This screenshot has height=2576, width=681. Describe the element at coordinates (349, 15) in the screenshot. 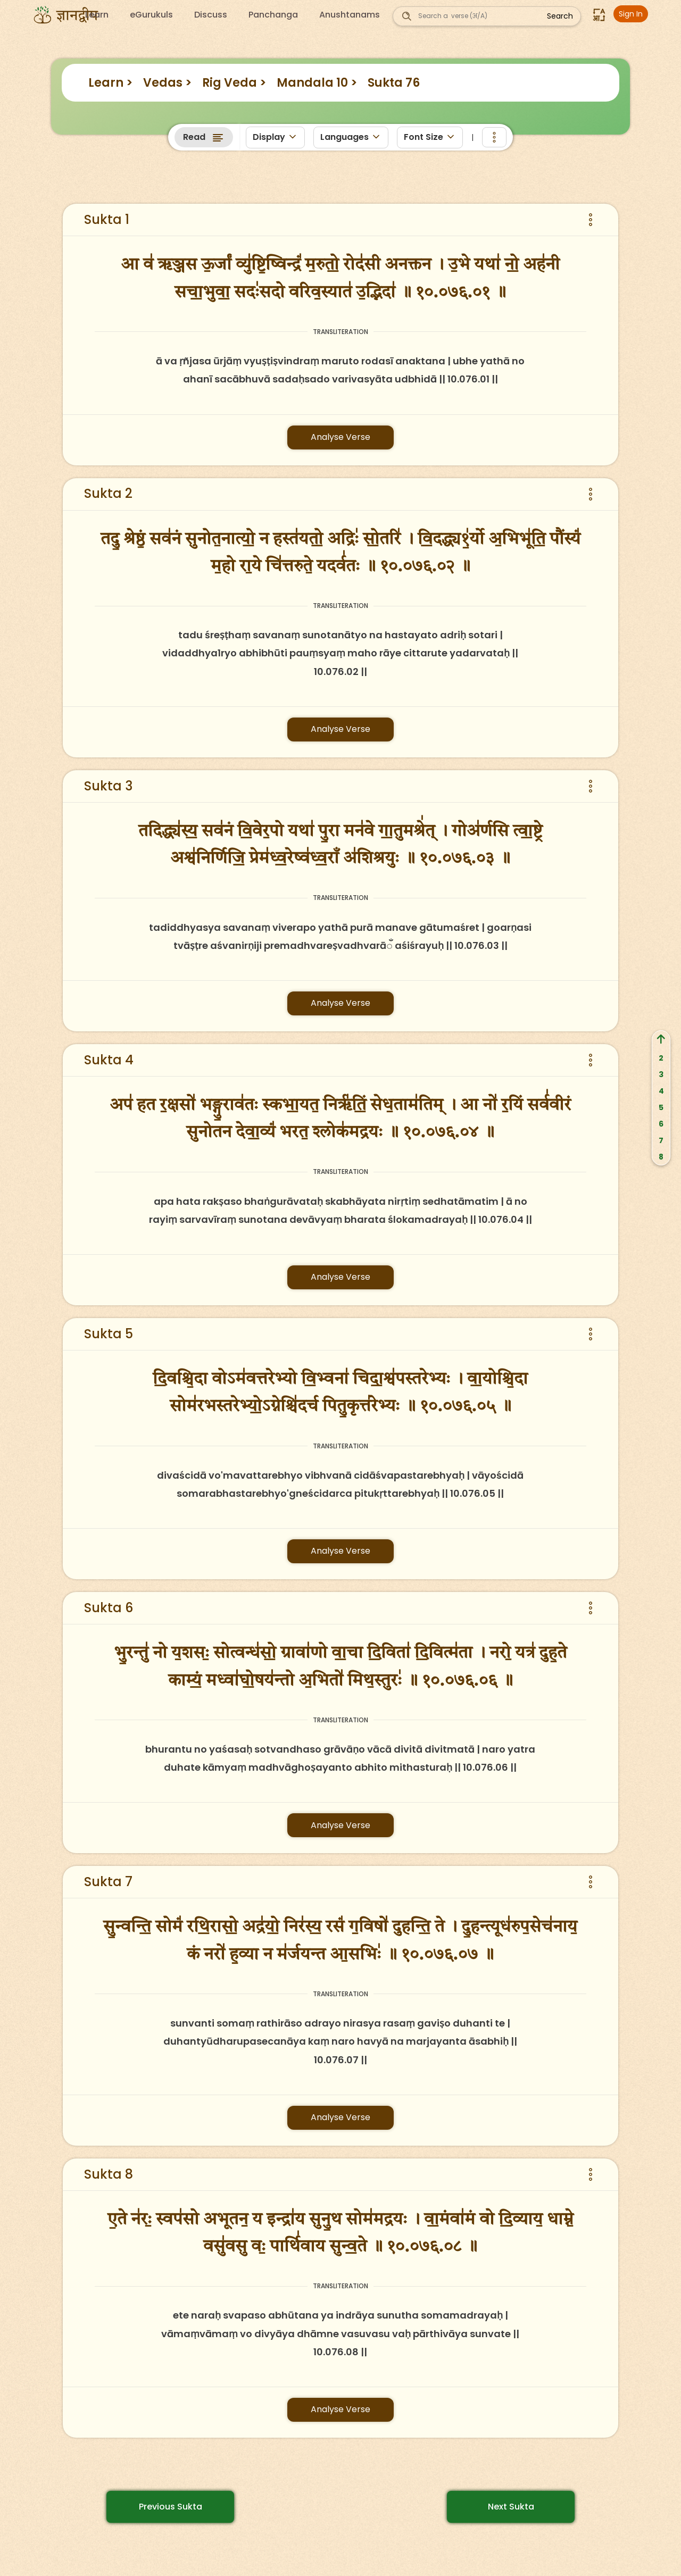

I see `Anushtanams` at that location.